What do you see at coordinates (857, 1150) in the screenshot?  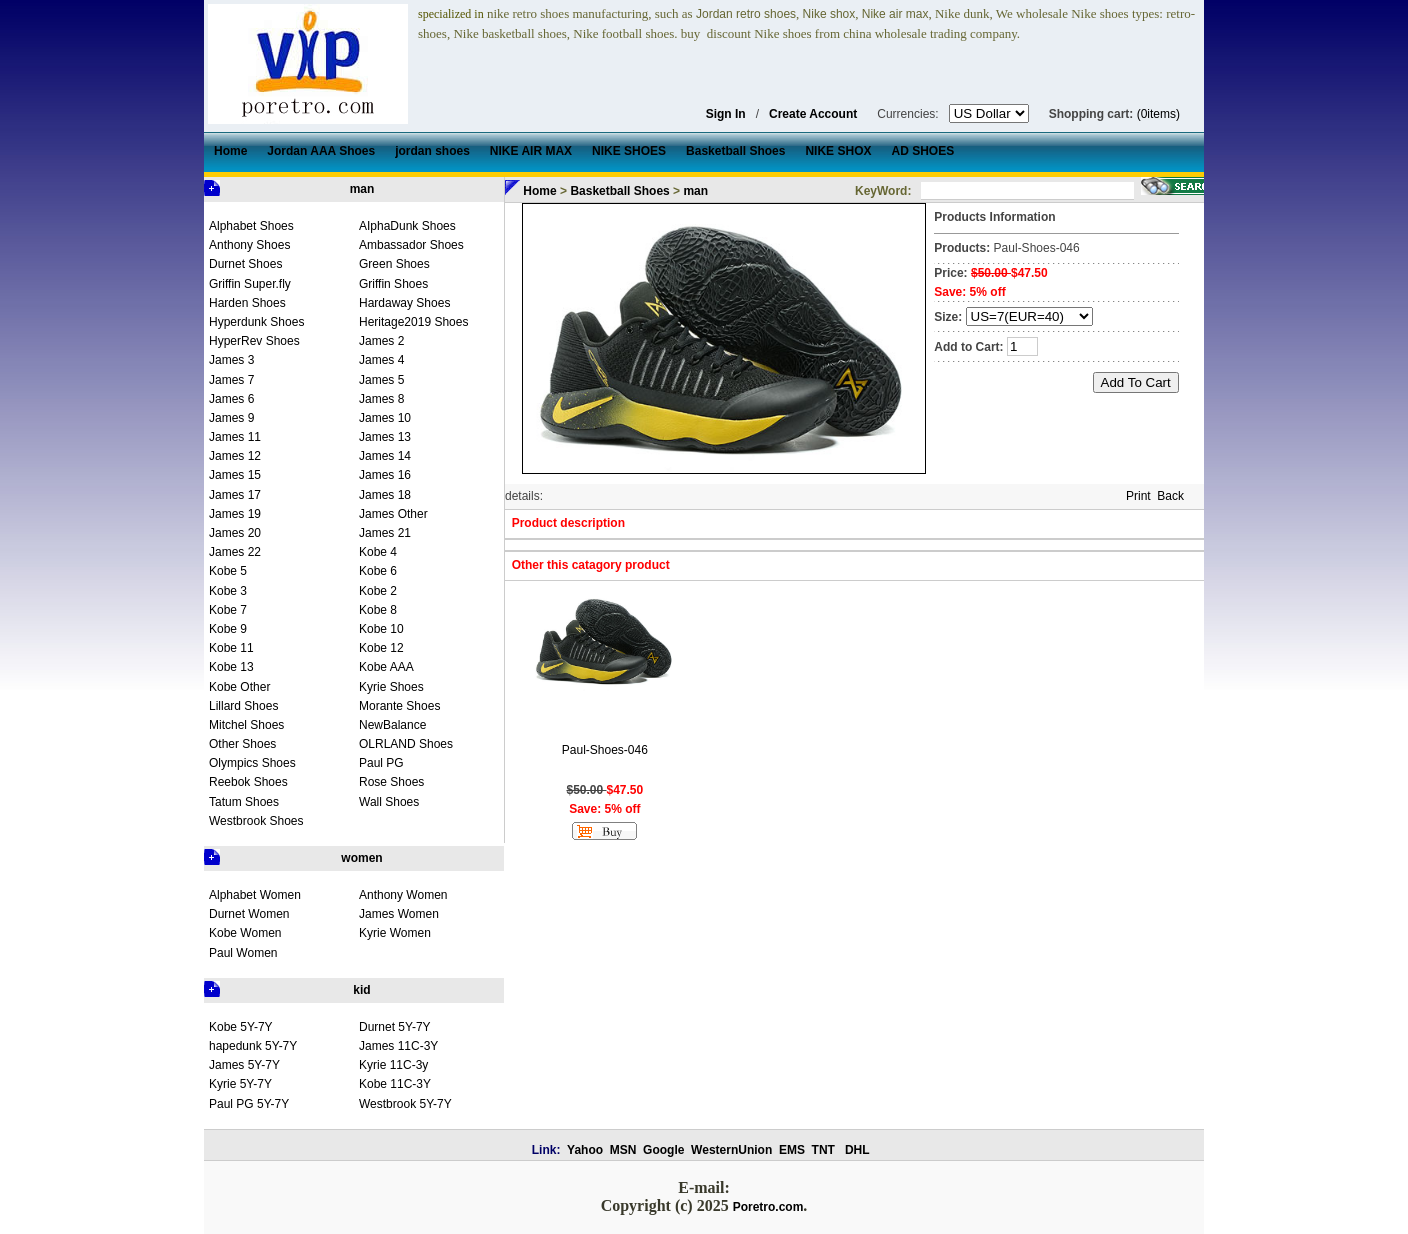 I see `DHL` at bounding box center [857, 1150].